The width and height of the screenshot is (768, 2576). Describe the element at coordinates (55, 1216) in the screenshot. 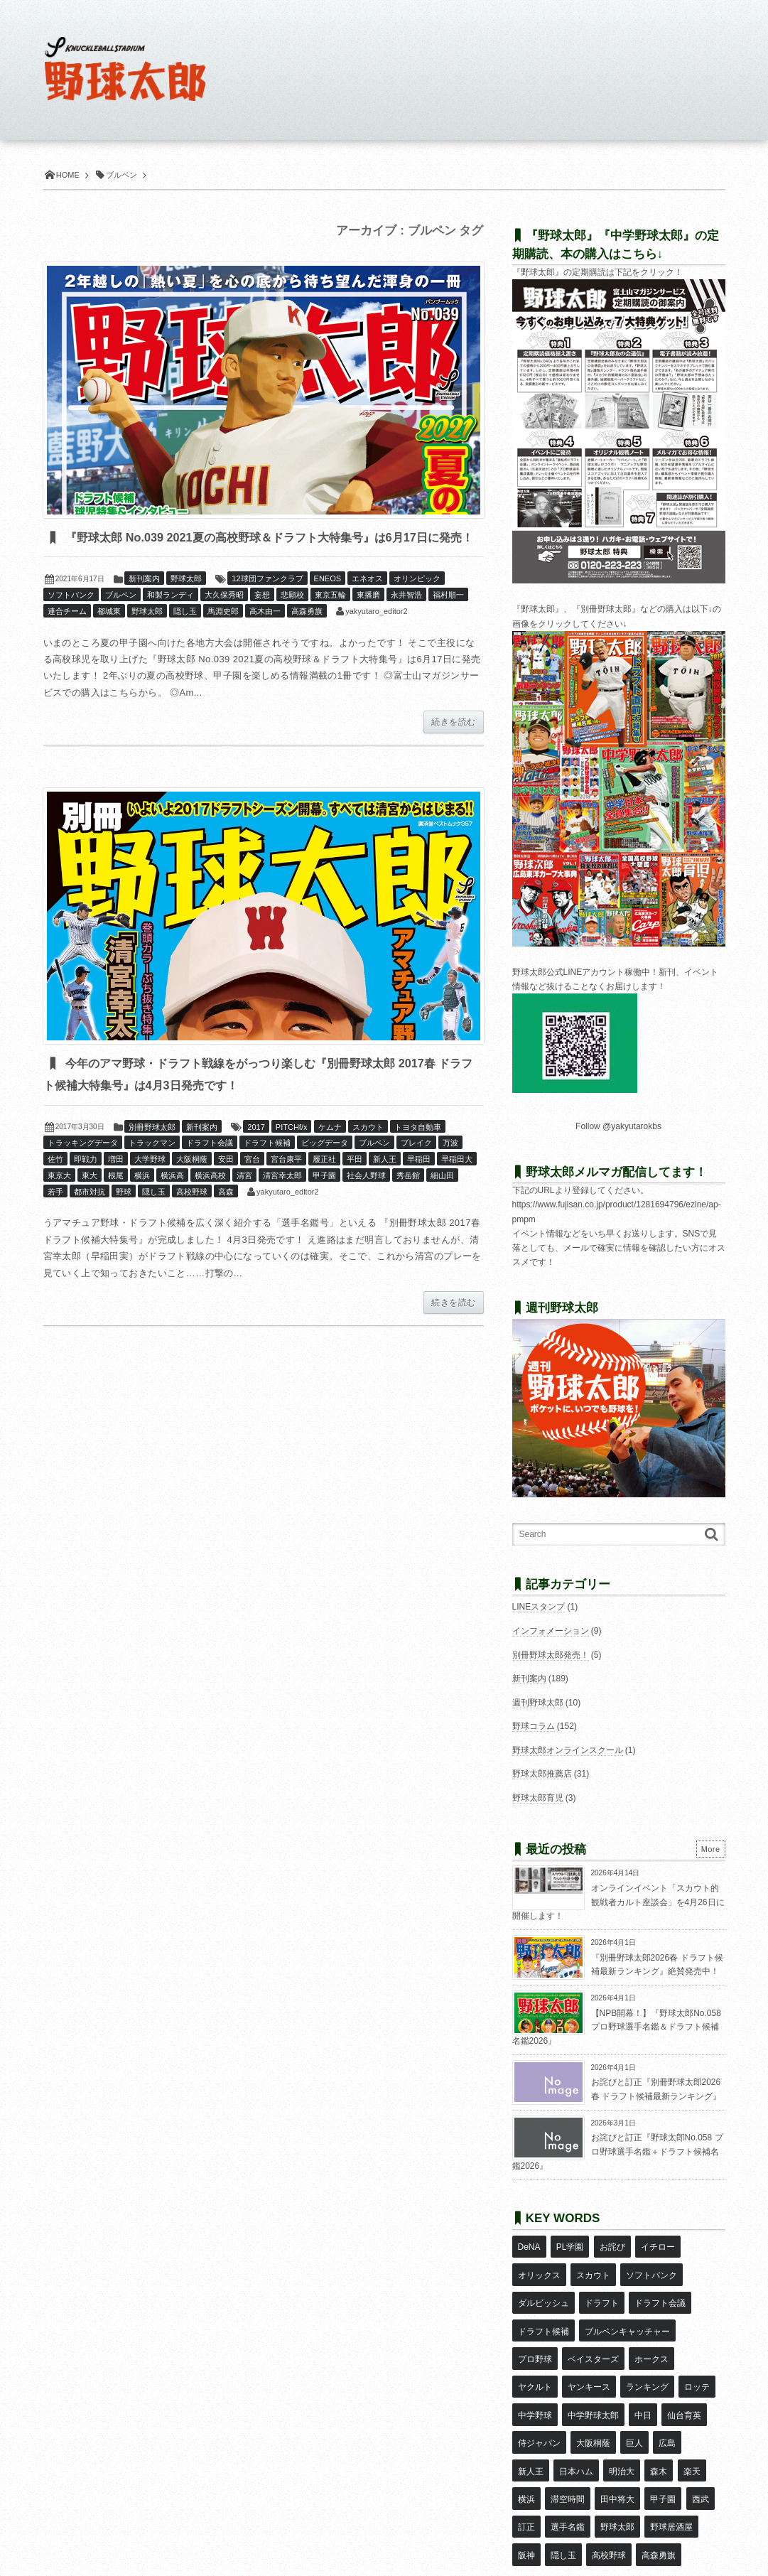

I see `若手` at that location.